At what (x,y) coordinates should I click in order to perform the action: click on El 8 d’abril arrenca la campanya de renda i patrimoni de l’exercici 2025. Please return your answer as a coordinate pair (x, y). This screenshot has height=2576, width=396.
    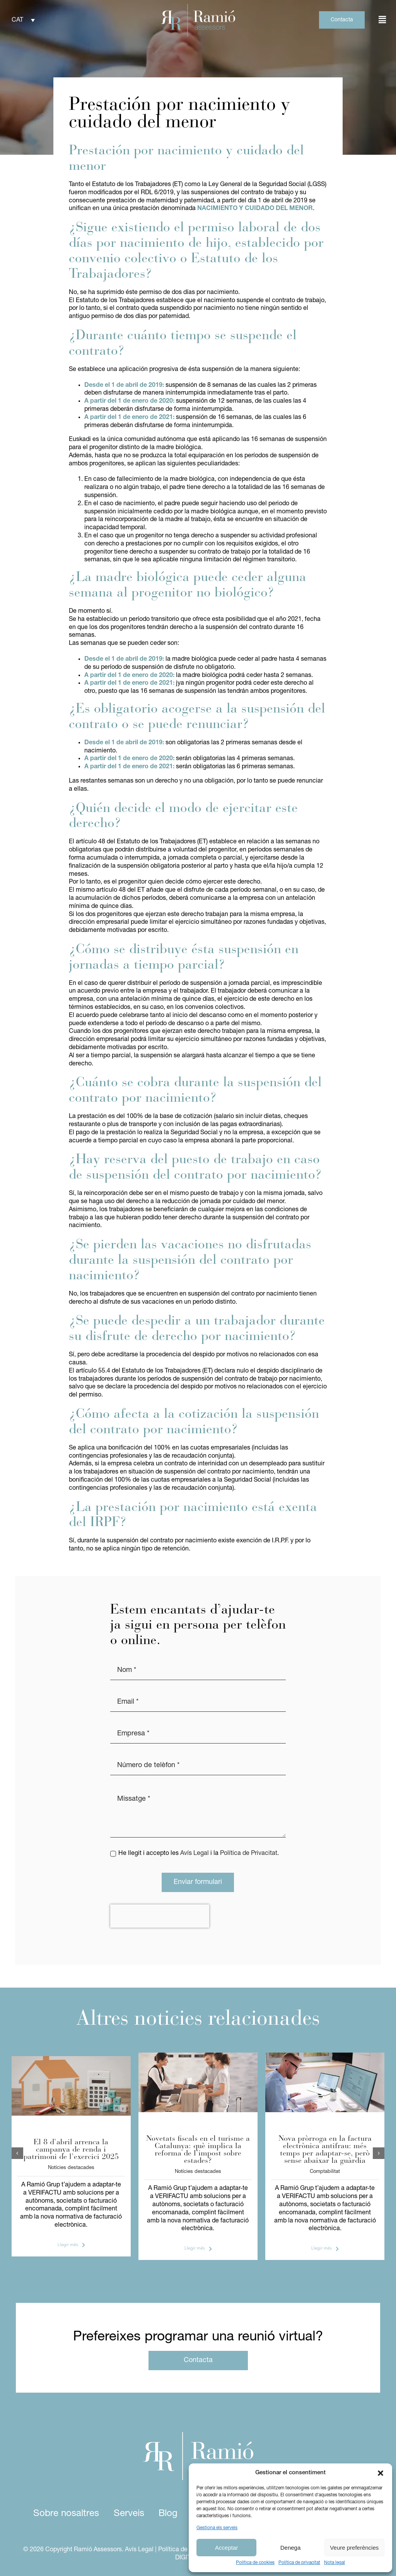
    Looking at the image, I should click on (71, 2149).